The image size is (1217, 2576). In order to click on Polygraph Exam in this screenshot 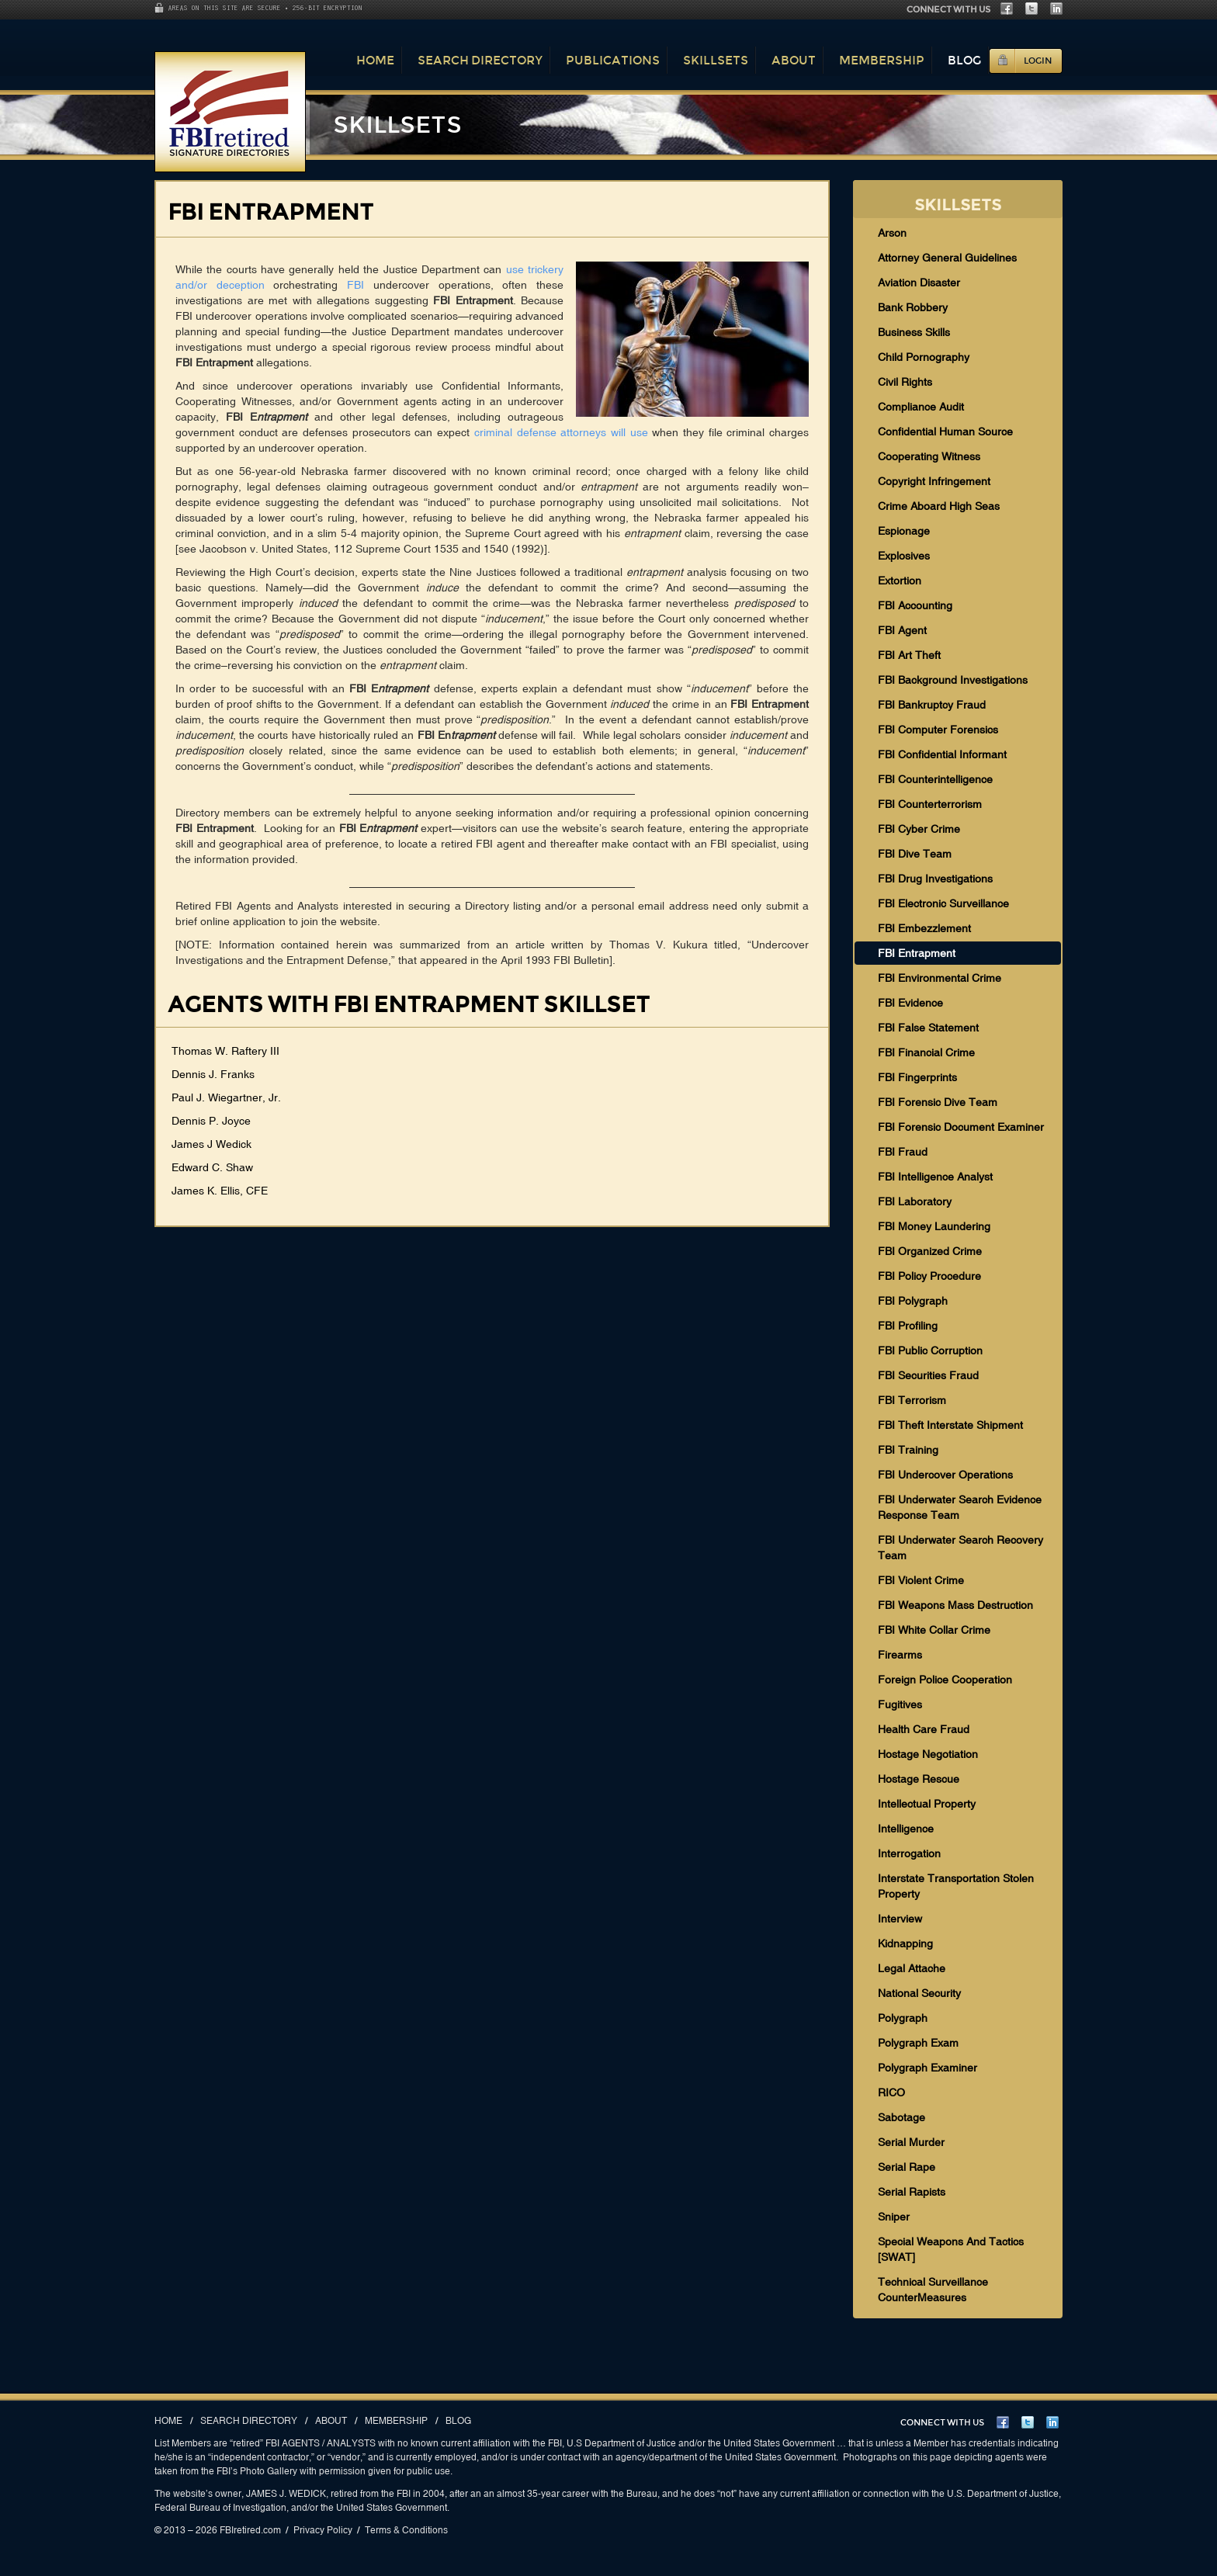, I will do `click(918, 2043)`.